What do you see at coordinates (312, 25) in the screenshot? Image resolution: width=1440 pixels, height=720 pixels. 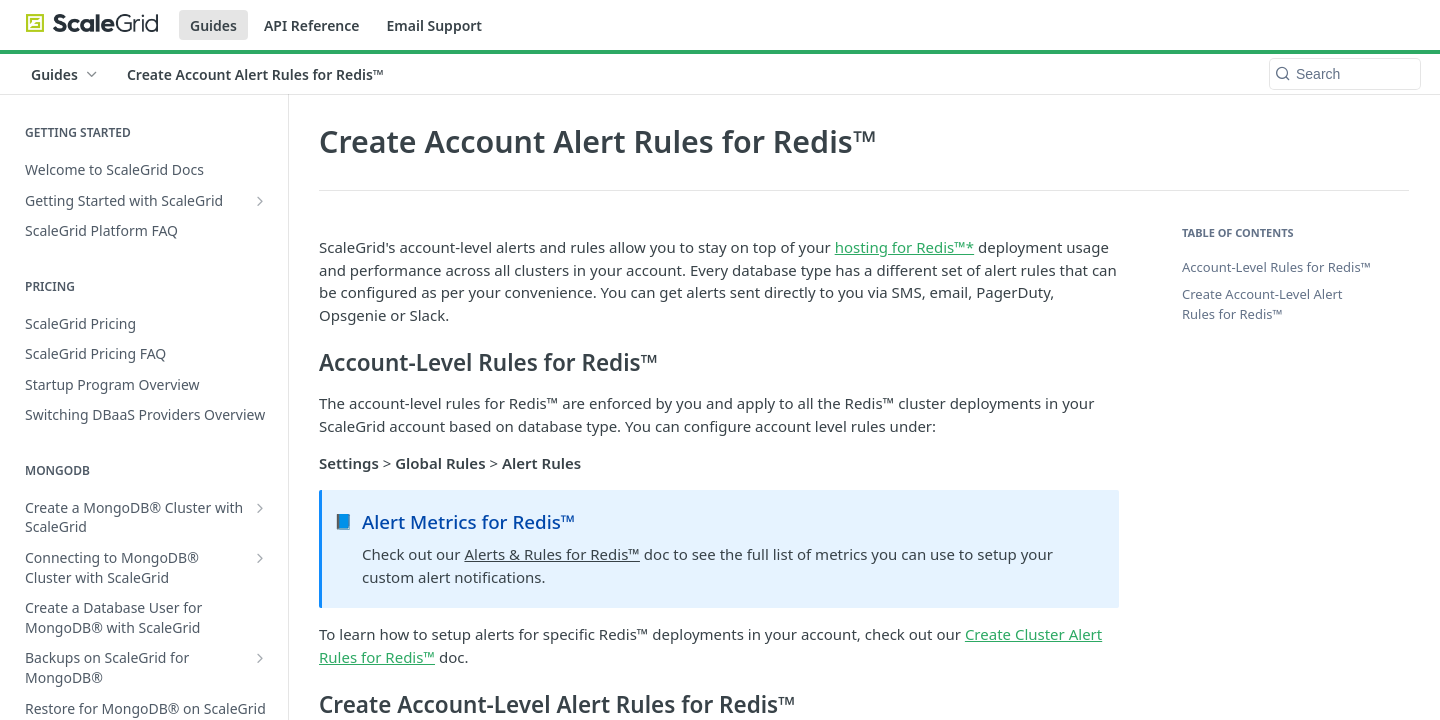 I see `API Reference` at bounding box center [312, 25].